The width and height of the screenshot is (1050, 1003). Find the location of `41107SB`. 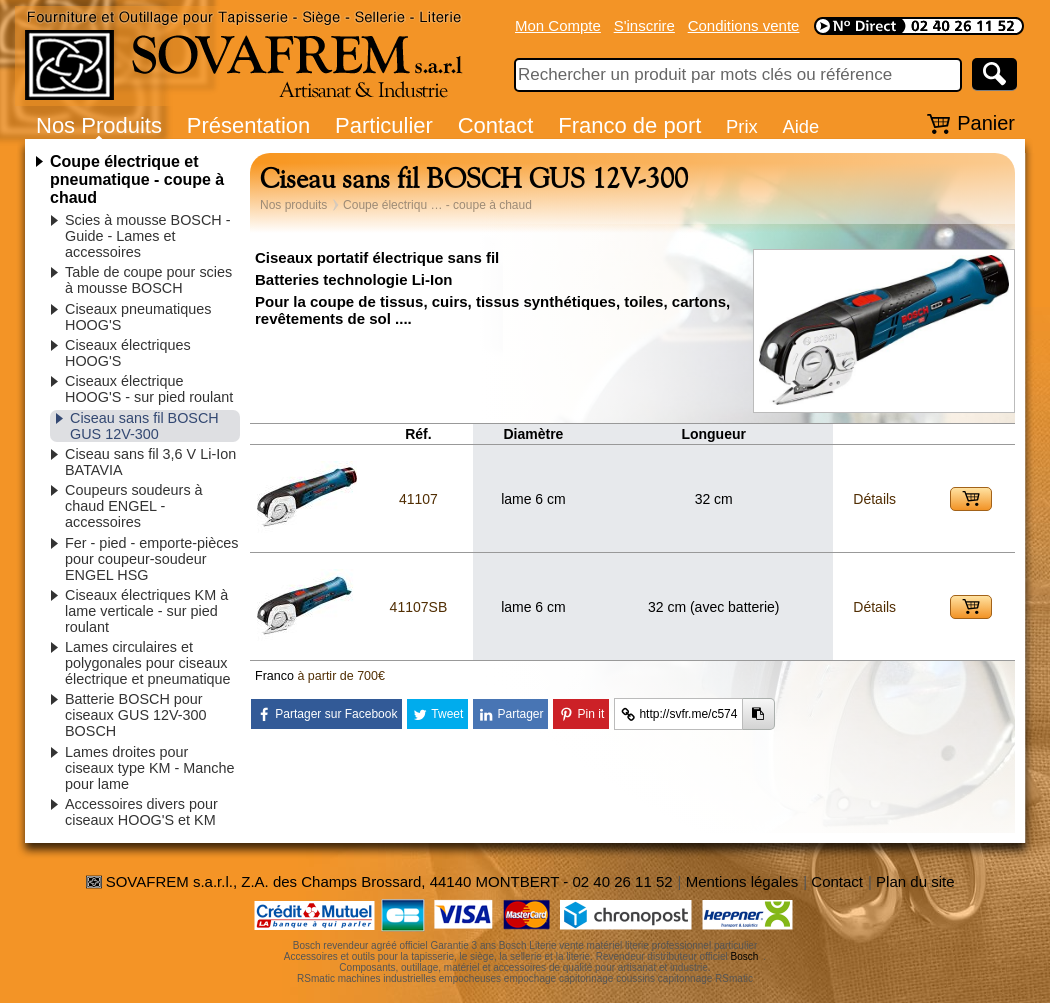

41107SB is located at coordinates (419, 607).